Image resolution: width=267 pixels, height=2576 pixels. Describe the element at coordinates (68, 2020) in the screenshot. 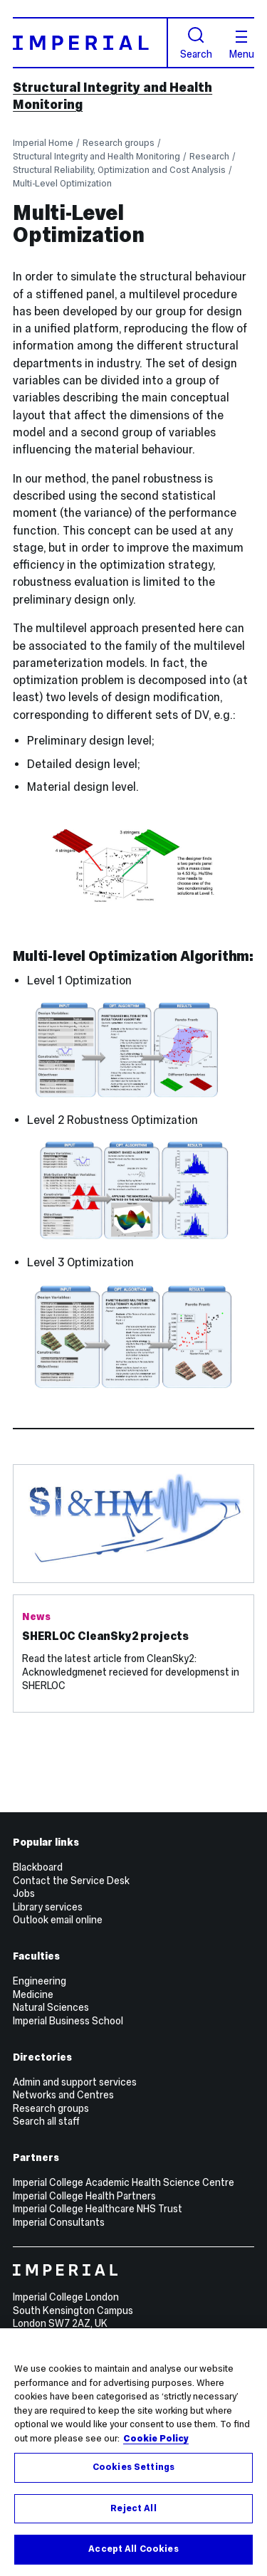

I see `Imperial Business School` at that location.